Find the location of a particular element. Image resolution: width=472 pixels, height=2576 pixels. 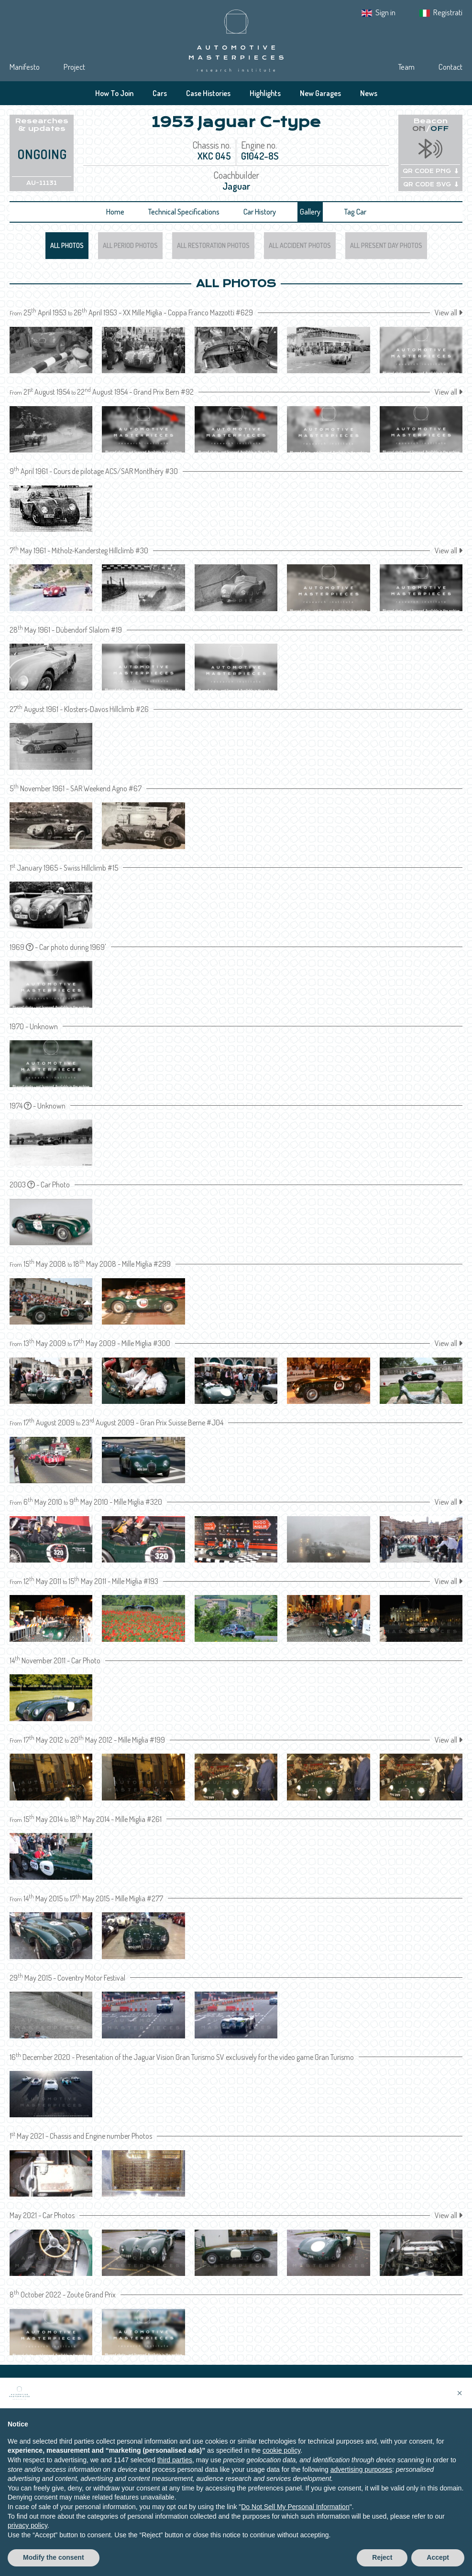

Reject [button] is located at coordinates (382, 2557).